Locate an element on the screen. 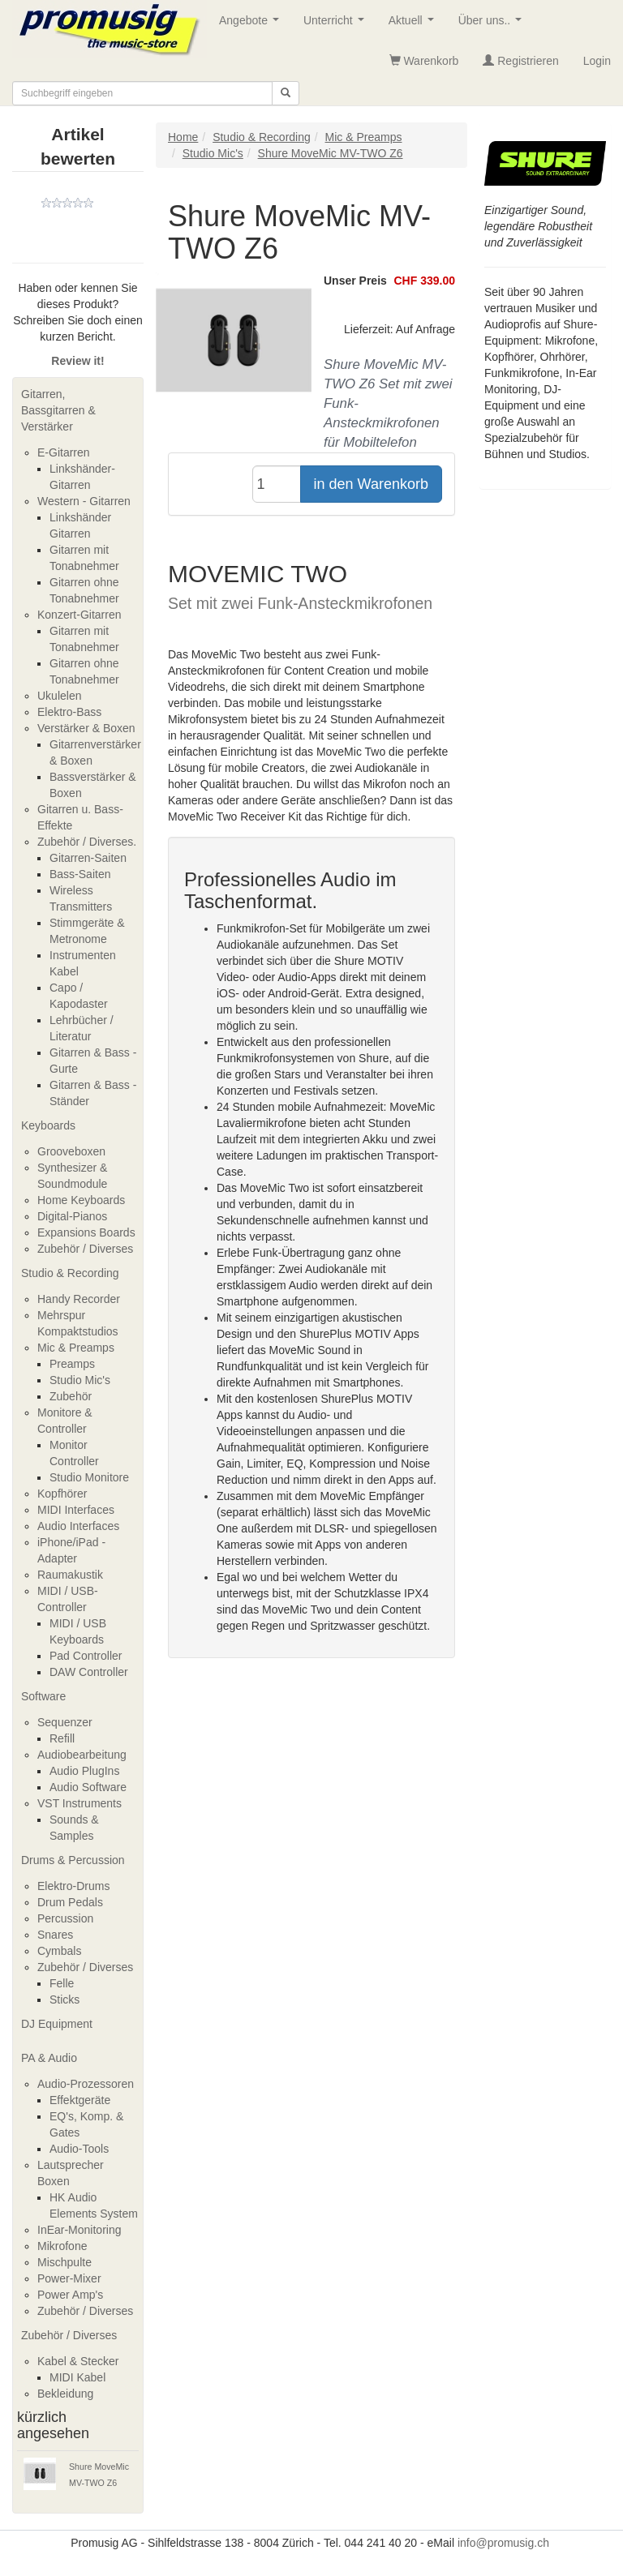 This screenshot has height=2576, width=623. Login is located at coordinates (597, 60).